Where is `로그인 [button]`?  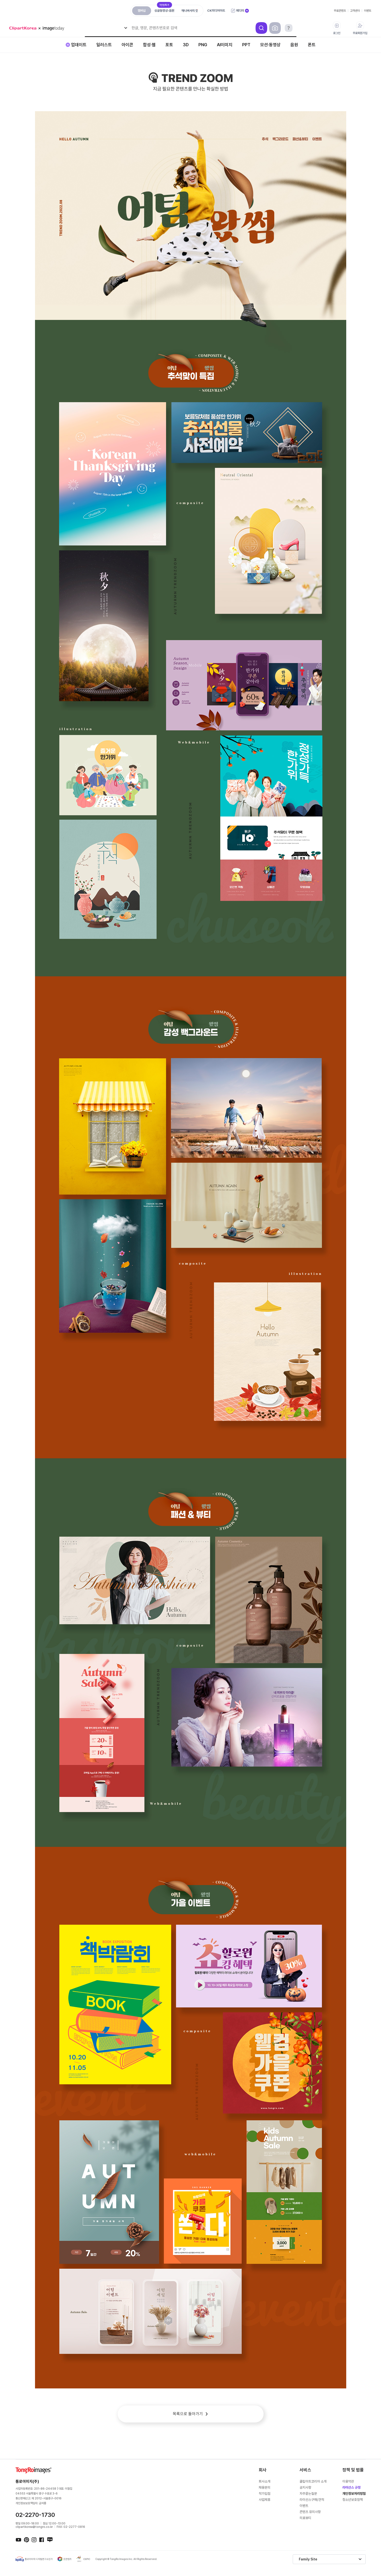
로그인 [button] is located at coordinates (337, 28).